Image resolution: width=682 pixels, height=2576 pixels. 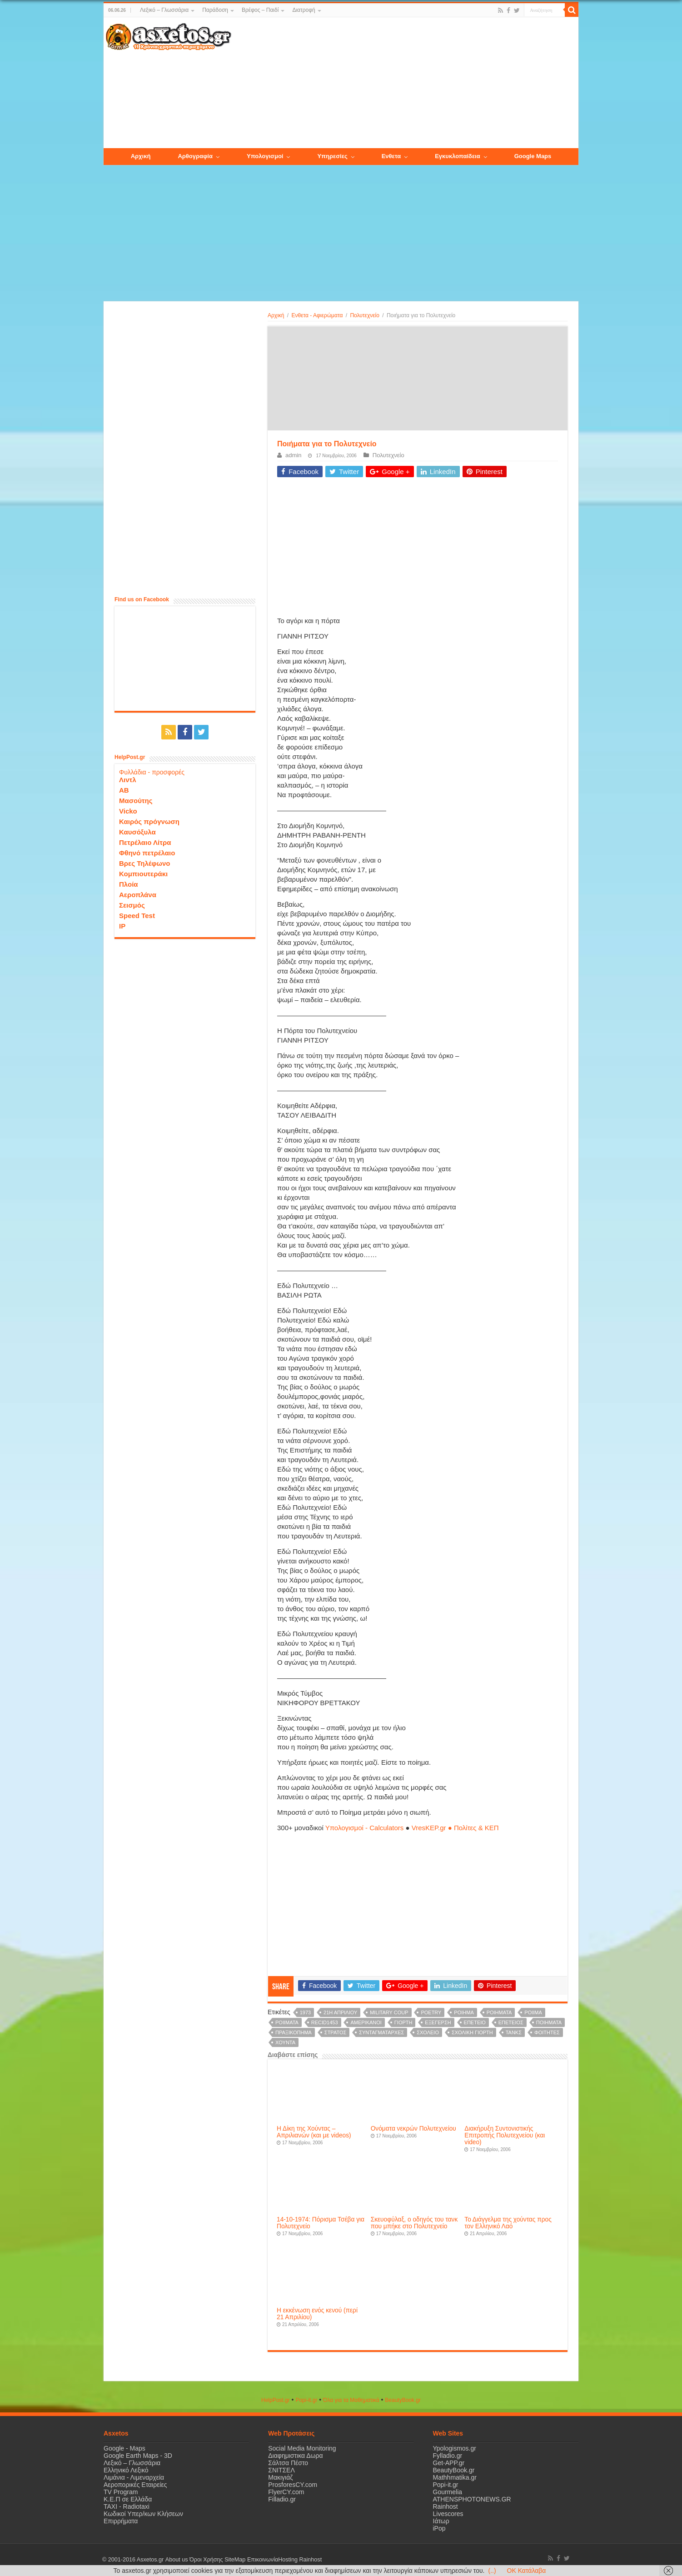 What do you see at coordinates (121, 2492) in the screenshot?
I see `TV Program` at bounding box center [121, 2492].